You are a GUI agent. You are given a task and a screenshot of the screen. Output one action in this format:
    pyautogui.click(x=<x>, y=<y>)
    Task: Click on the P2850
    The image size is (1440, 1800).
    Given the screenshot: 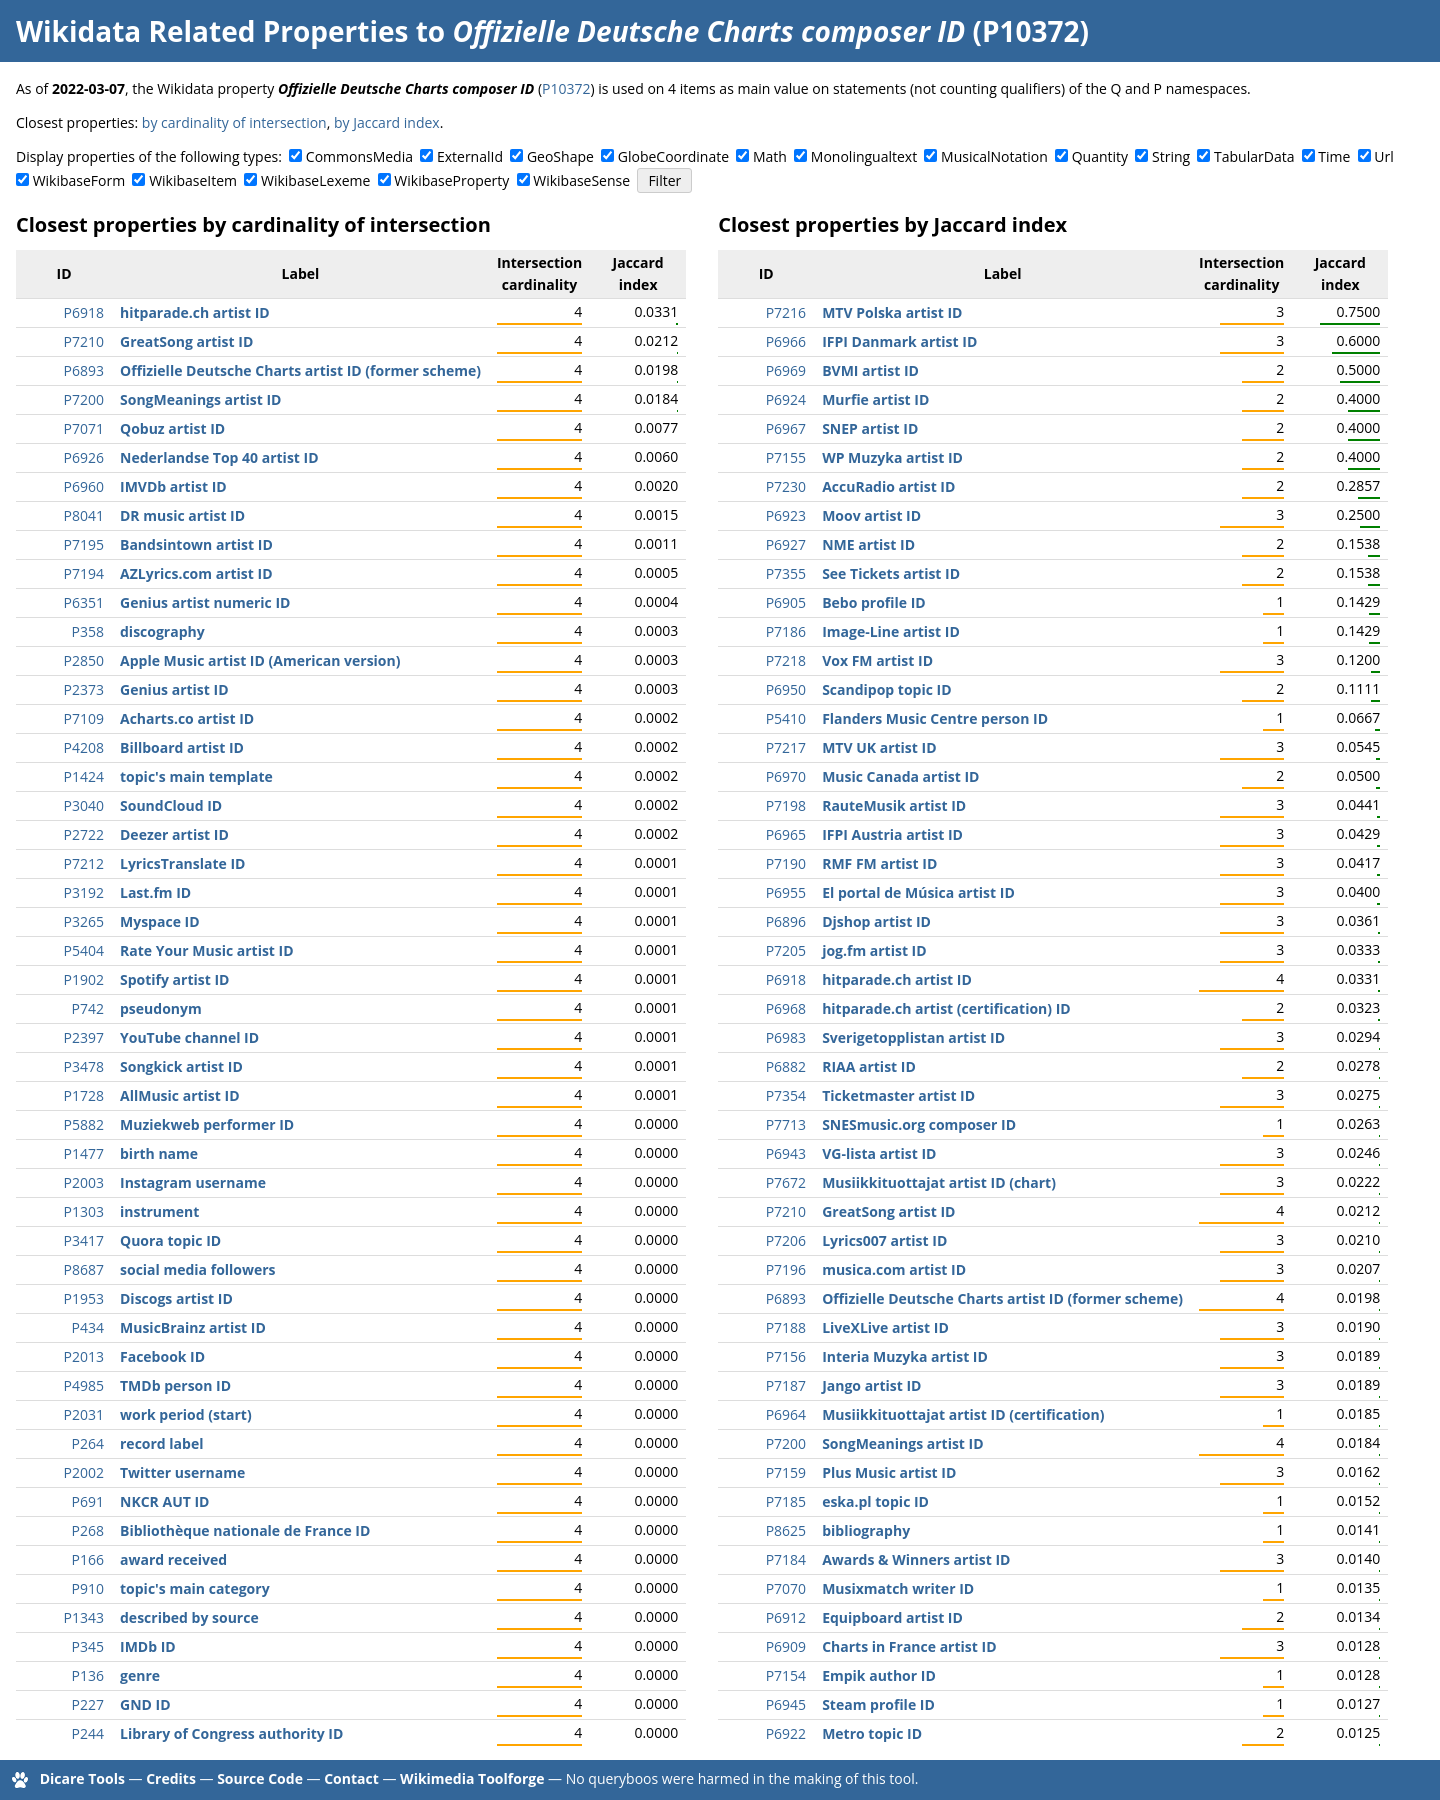 What is the action you would take?
    pyautogui.click(x=84, y=660)
    